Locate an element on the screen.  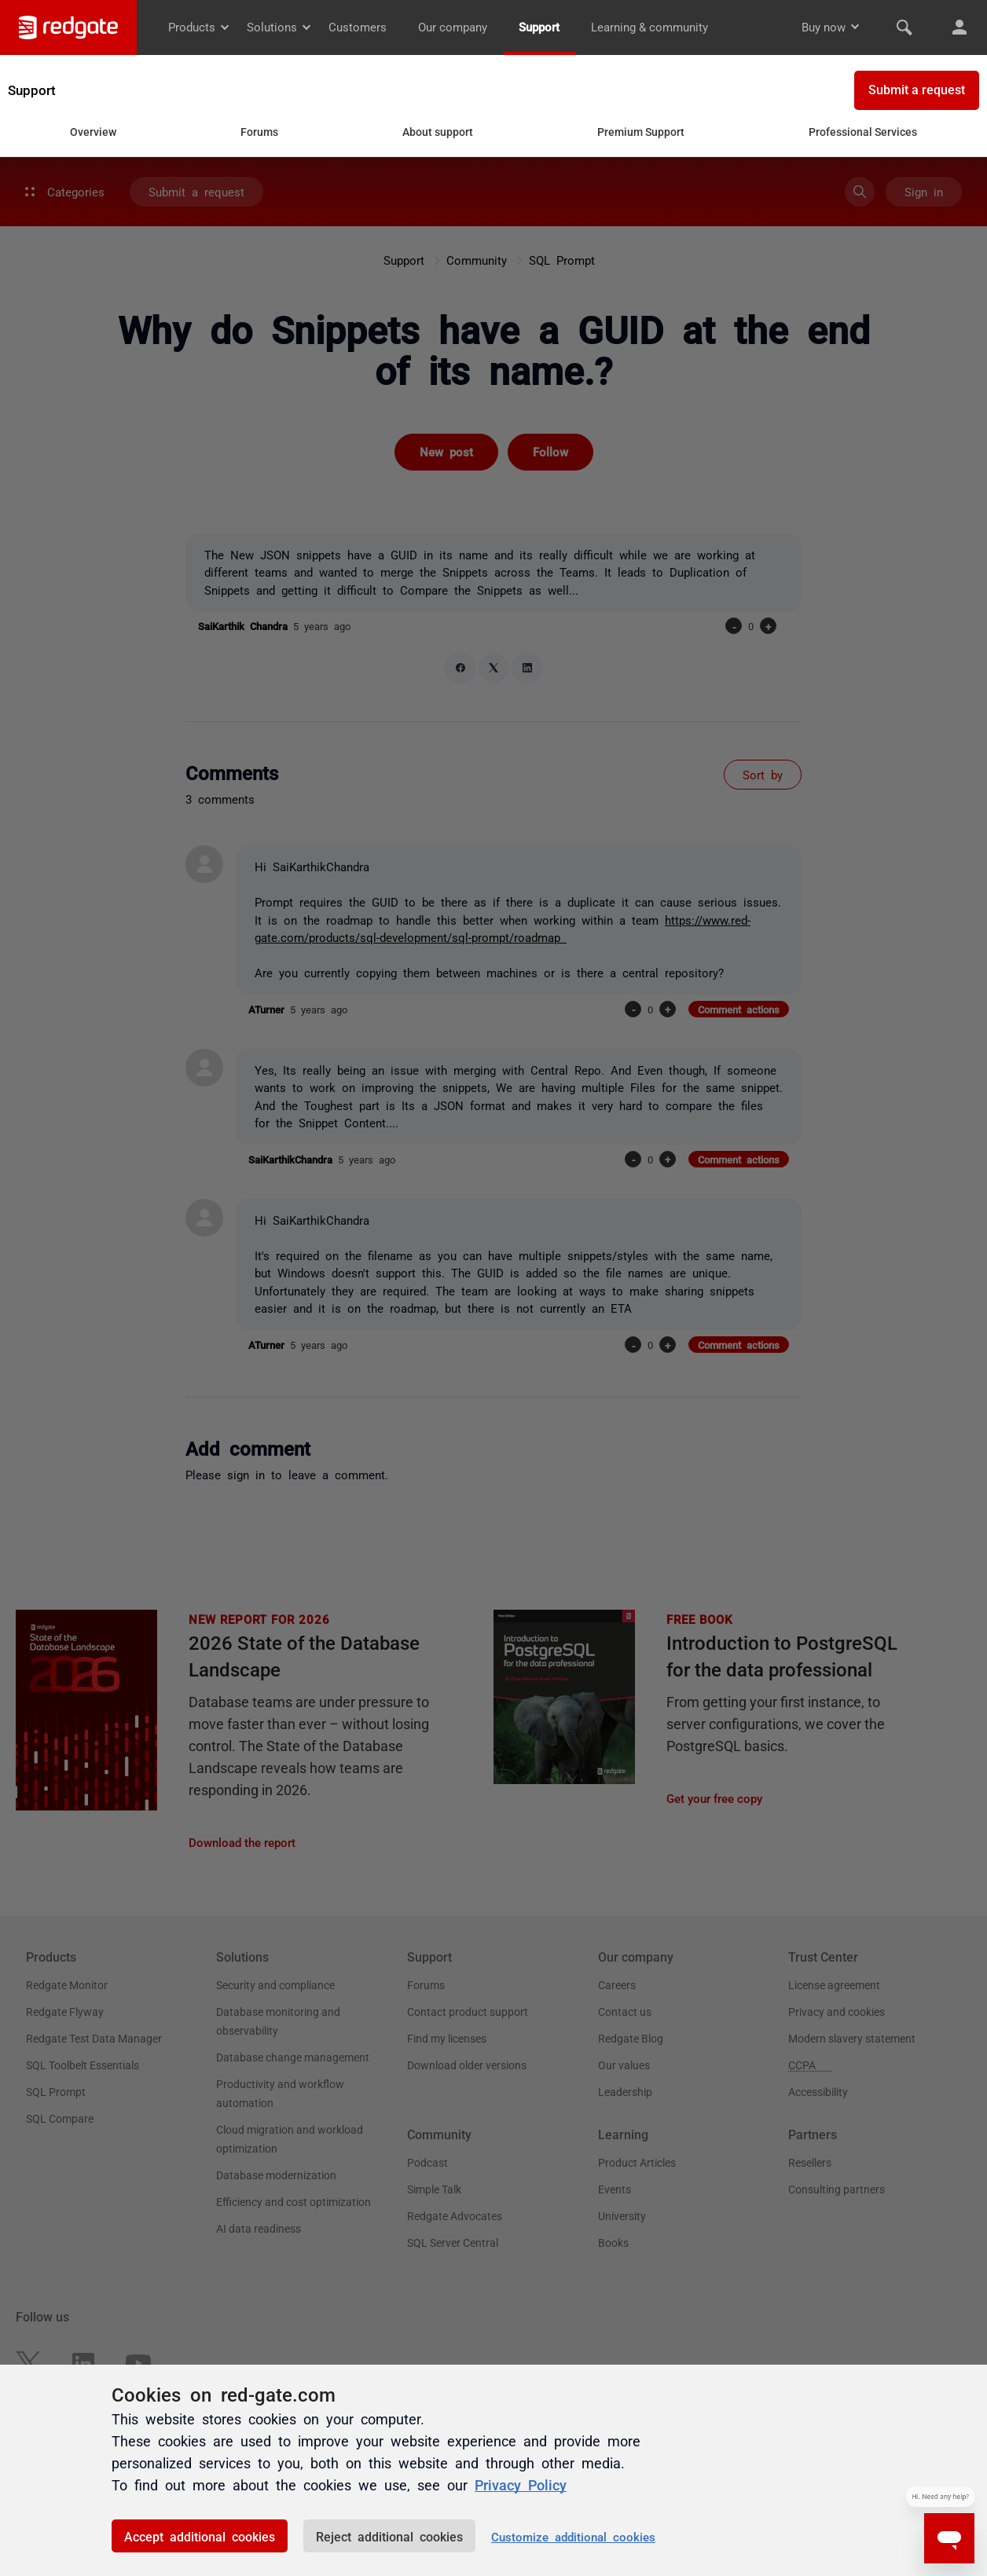
Accept additional cookies is located at coordinates (199, 2536).